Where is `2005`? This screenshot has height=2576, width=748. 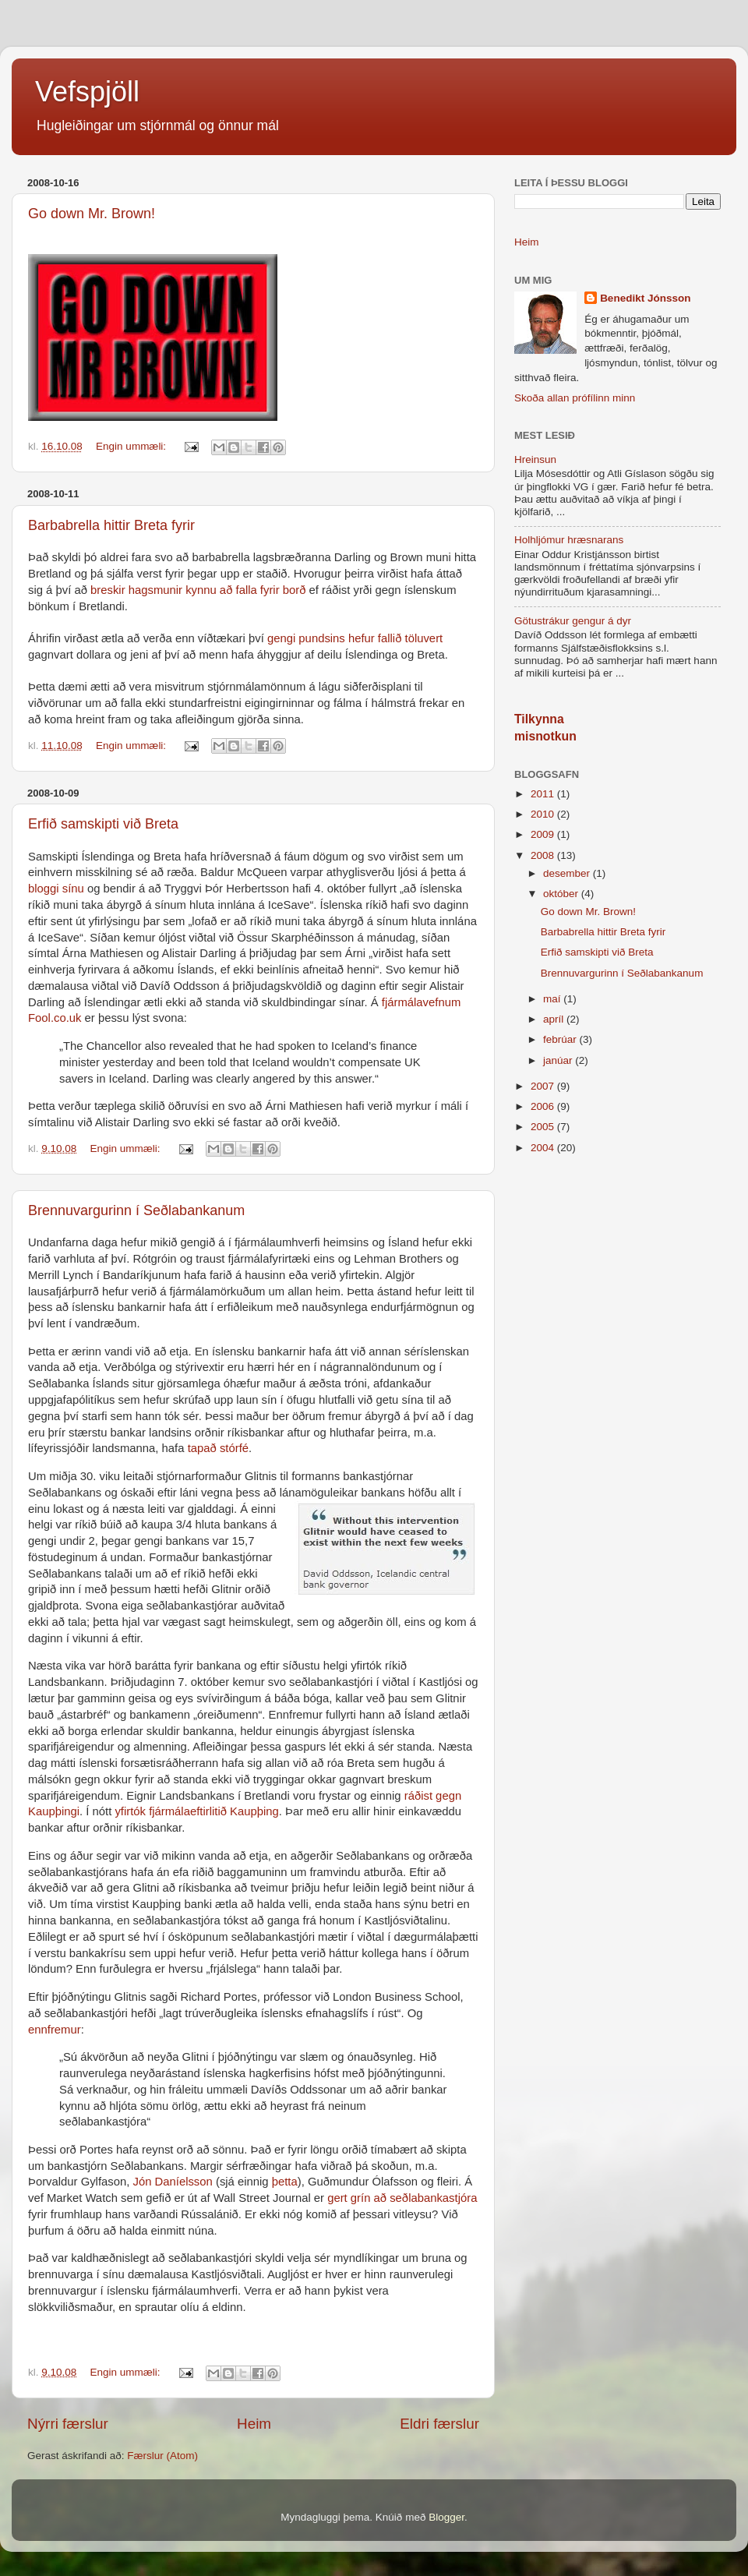 2005 is located at coordinates (544, 1127).